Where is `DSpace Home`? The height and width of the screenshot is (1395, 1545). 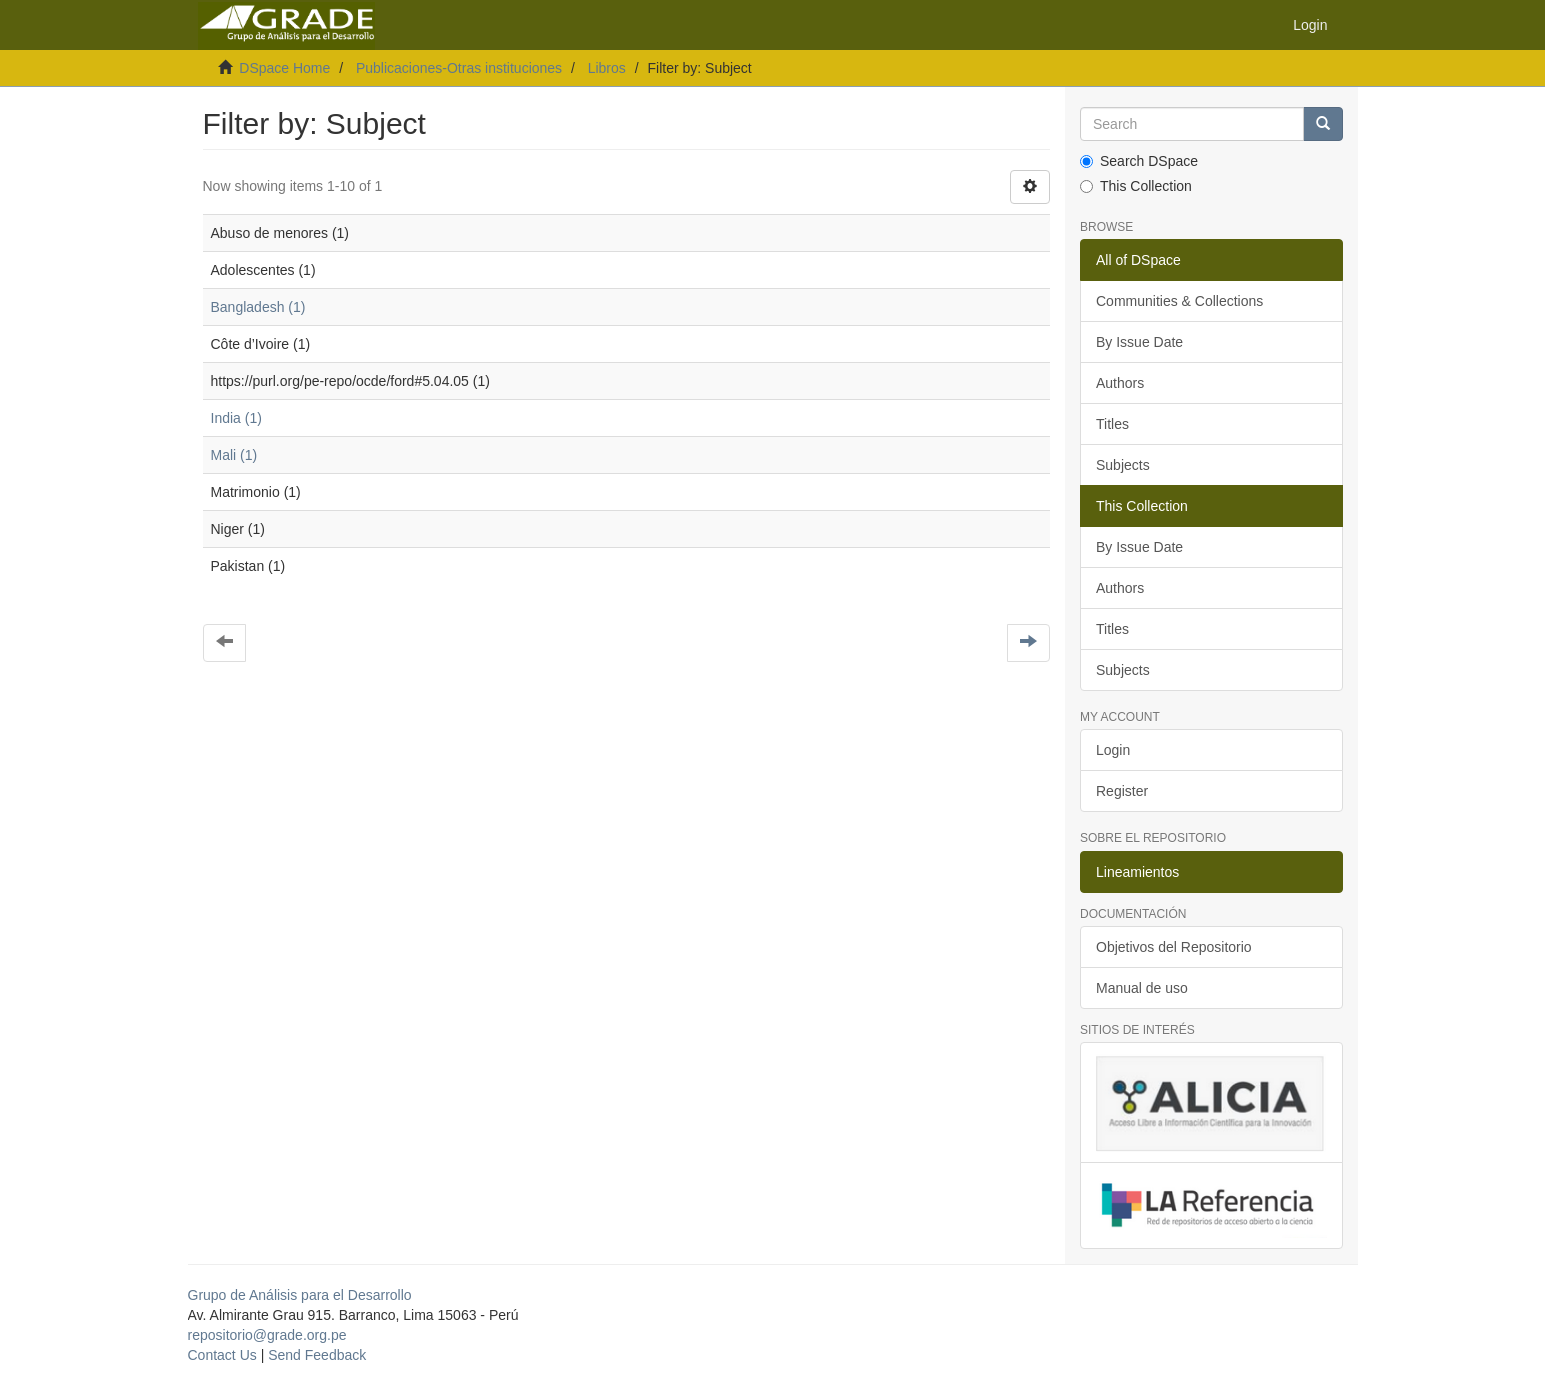 DSpace Home is located at coordinates (284, 68).